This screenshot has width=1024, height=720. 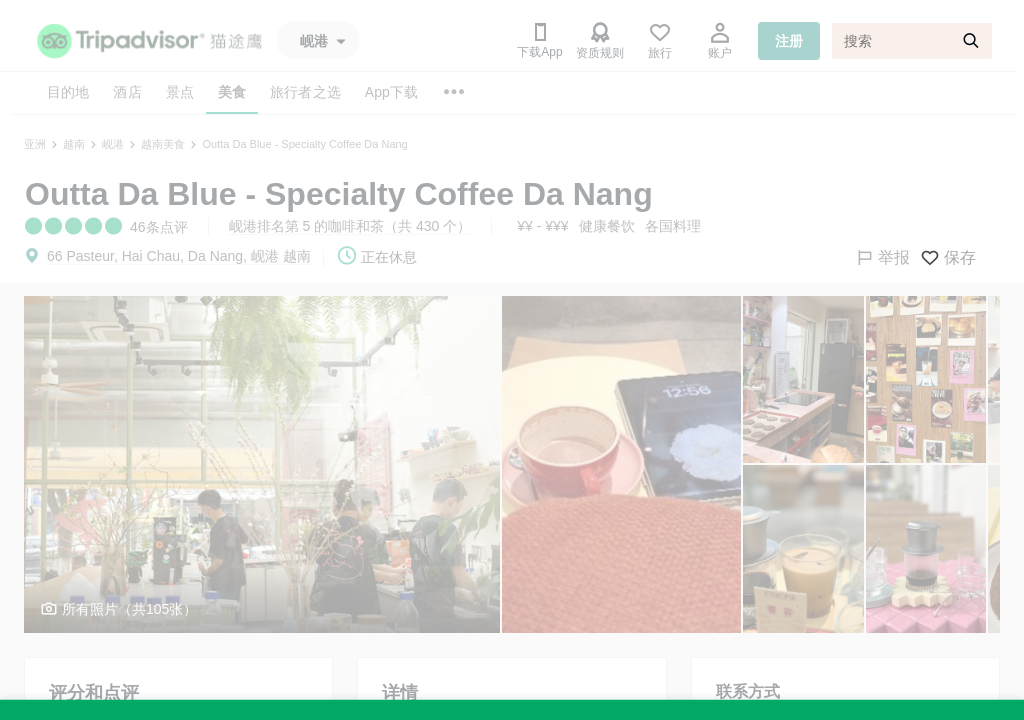 What do you see at coordinates (607, 226) in the screenshot?
I see `健康餐饮` at bounding box center [607, 226].